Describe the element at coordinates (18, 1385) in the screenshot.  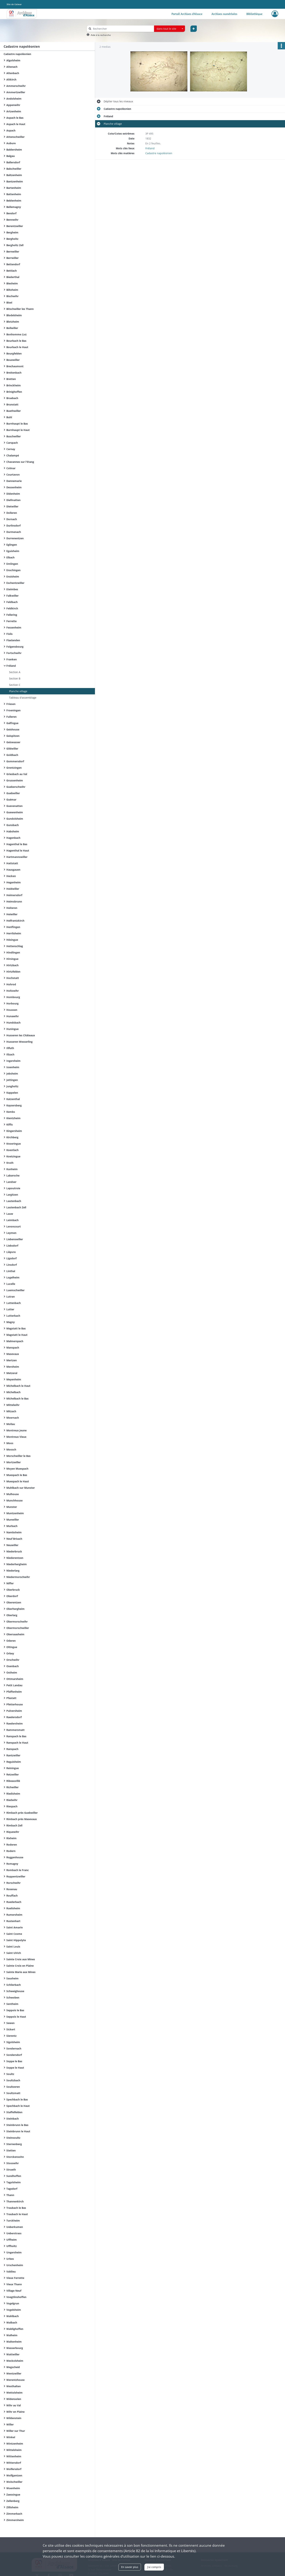
I see `Michelbach le Haut` at that location.